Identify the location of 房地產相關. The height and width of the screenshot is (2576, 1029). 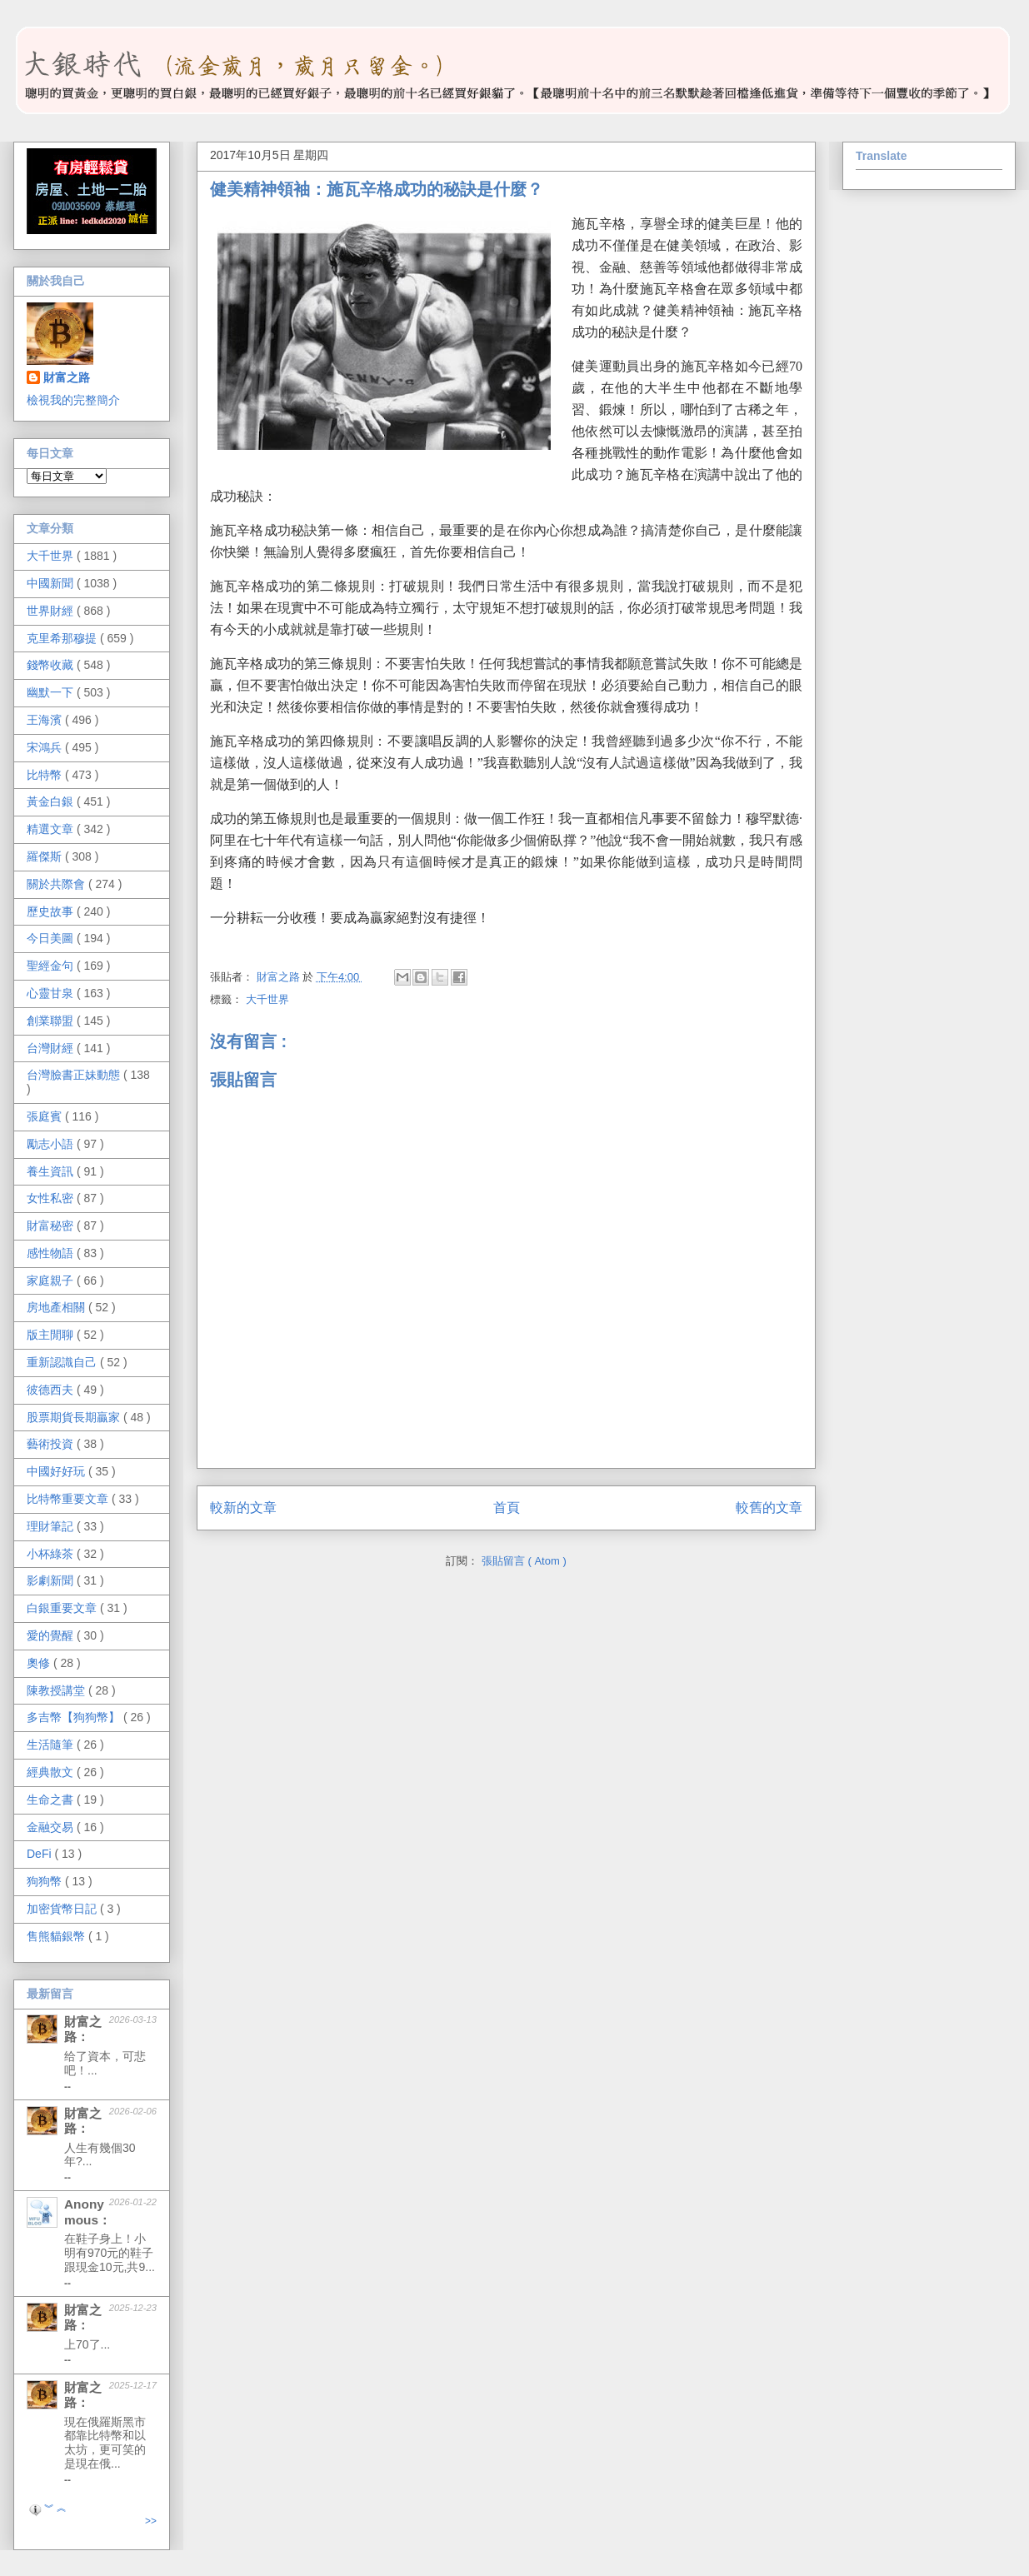
(57, 1307).